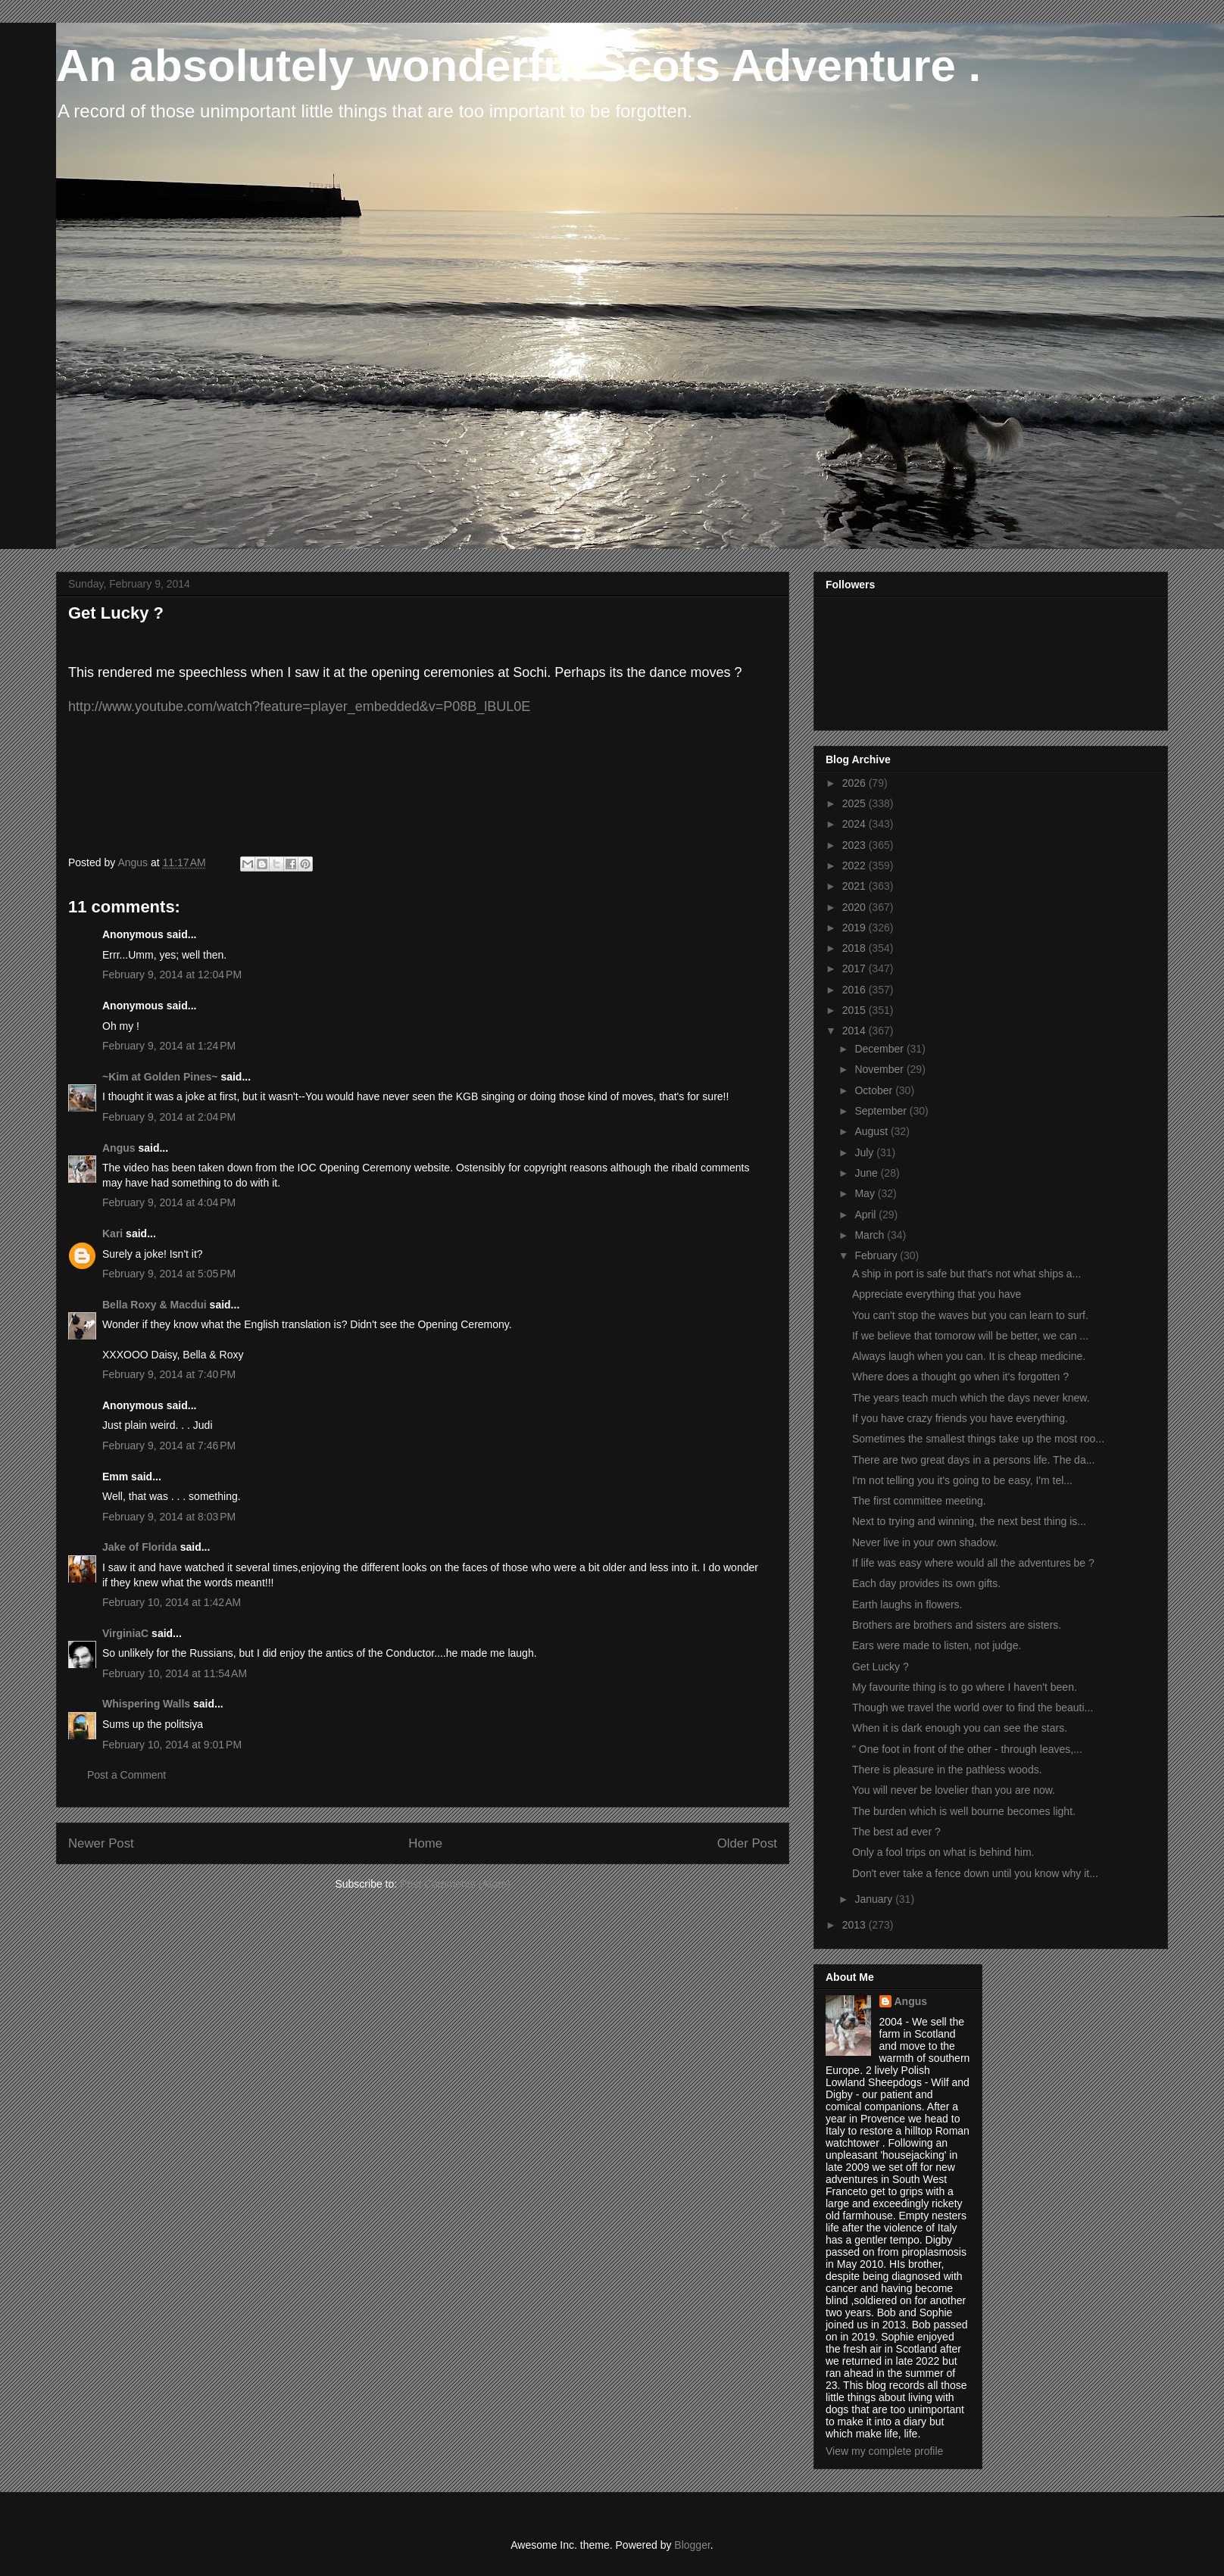  What do you see at coordinates (169, 1117) in the screenshot?
I see `February 9, 2014 at 2:04 PM` at bounding box center [169, 1117].